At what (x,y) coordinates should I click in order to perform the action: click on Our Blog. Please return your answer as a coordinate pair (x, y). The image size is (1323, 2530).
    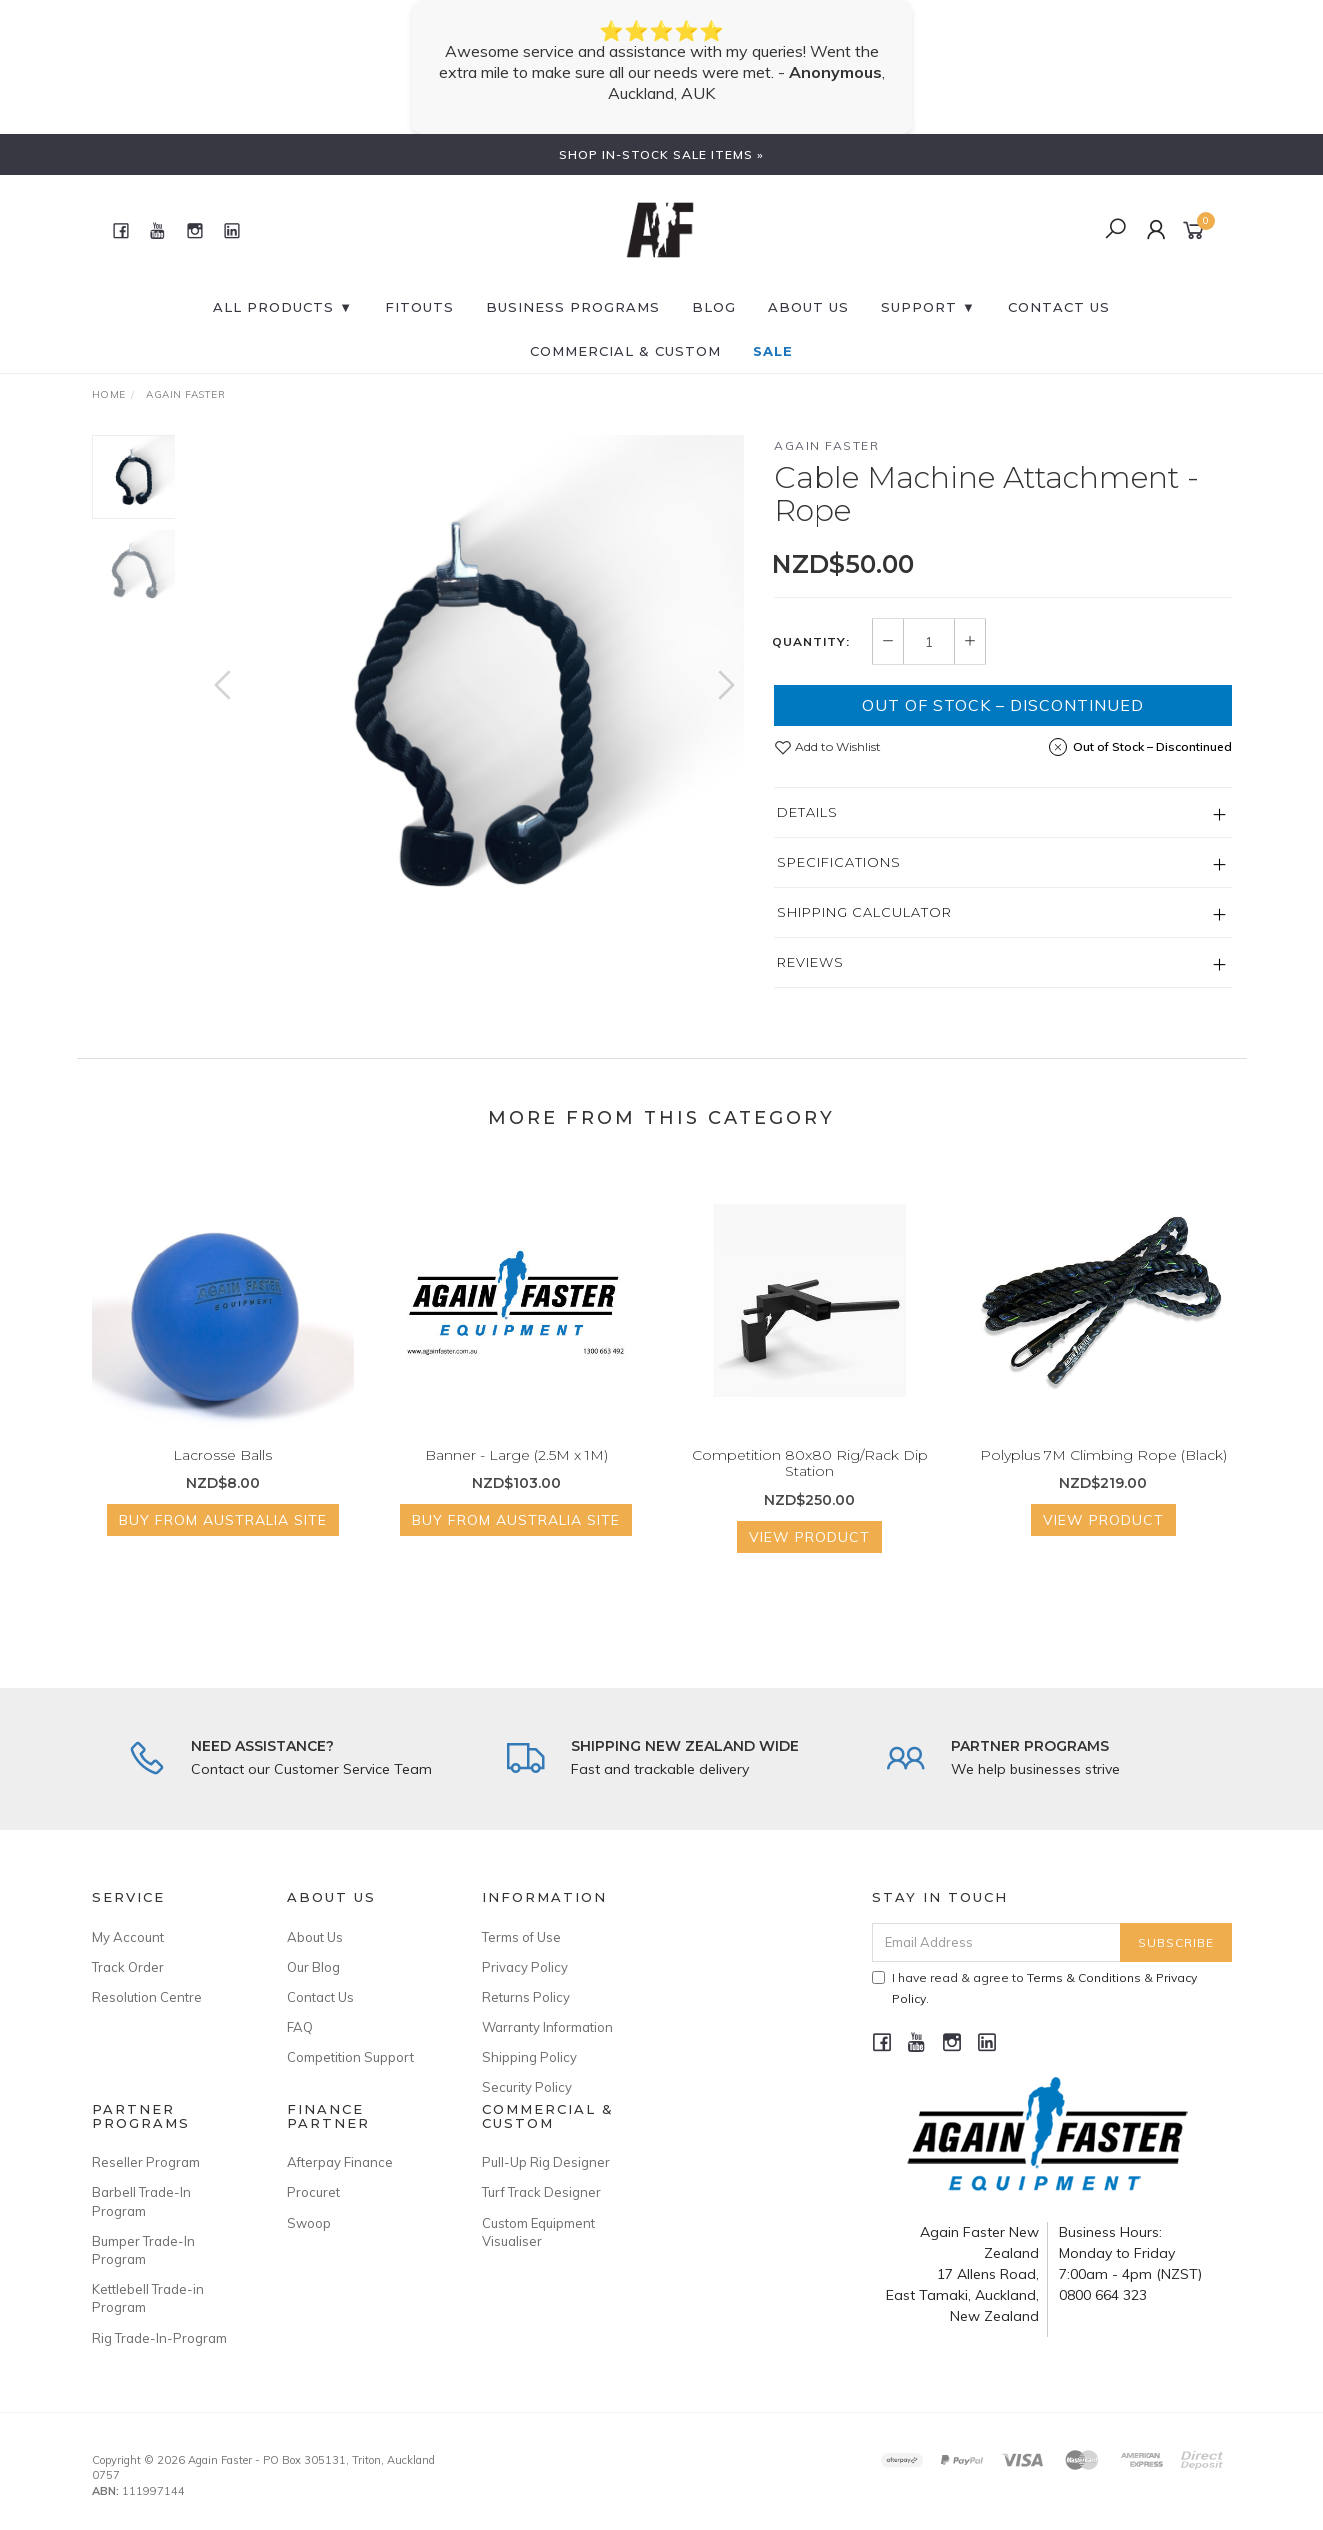
    Looking at the image, I should click on (313, 1967).